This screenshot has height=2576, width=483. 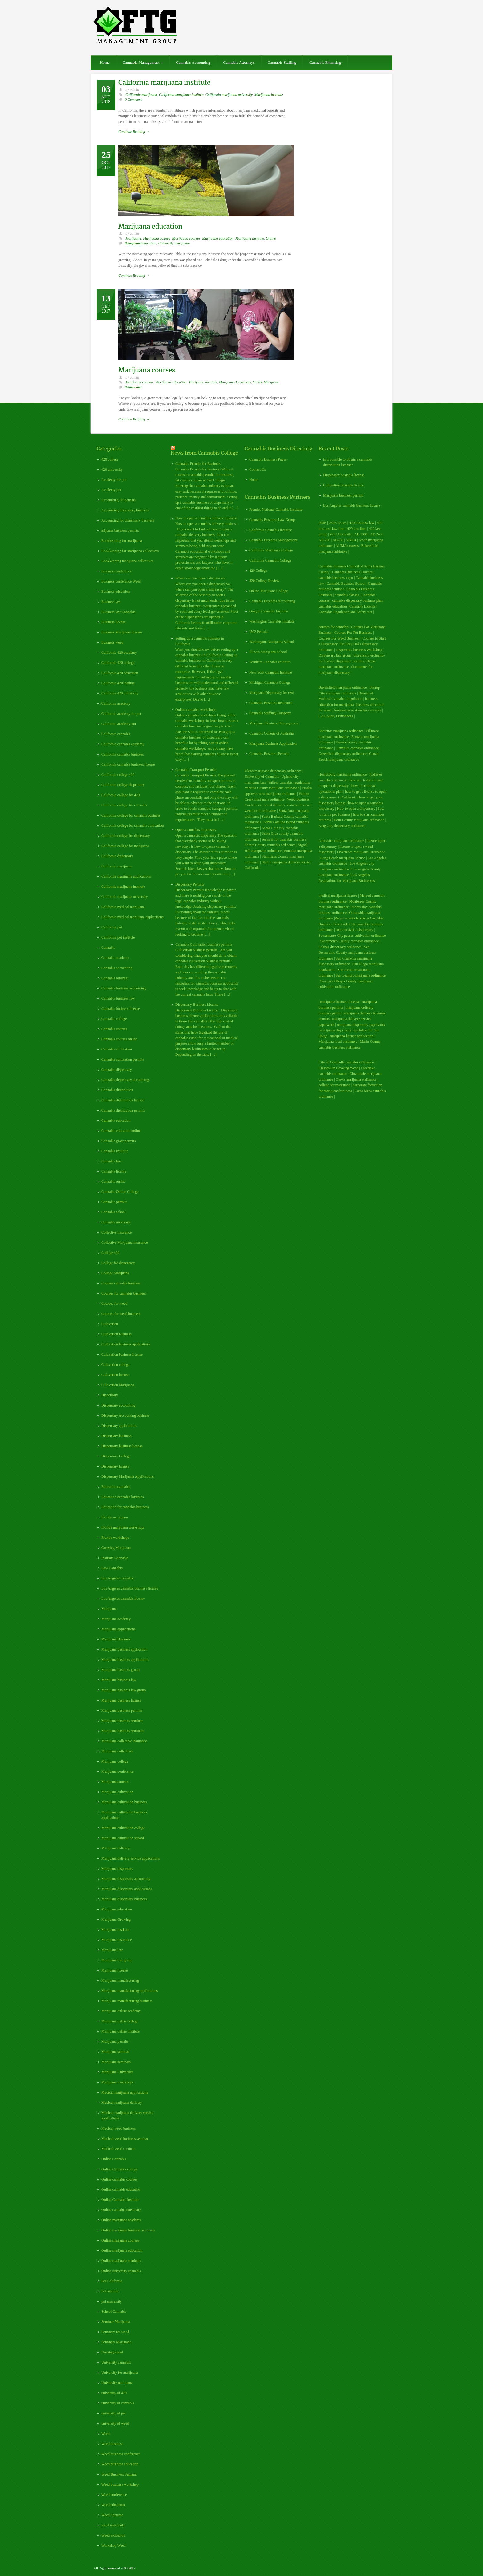 What do you see at coordinates (258, 570) in the screenshot?
I see `420 College` at bounding box center [258, 570].